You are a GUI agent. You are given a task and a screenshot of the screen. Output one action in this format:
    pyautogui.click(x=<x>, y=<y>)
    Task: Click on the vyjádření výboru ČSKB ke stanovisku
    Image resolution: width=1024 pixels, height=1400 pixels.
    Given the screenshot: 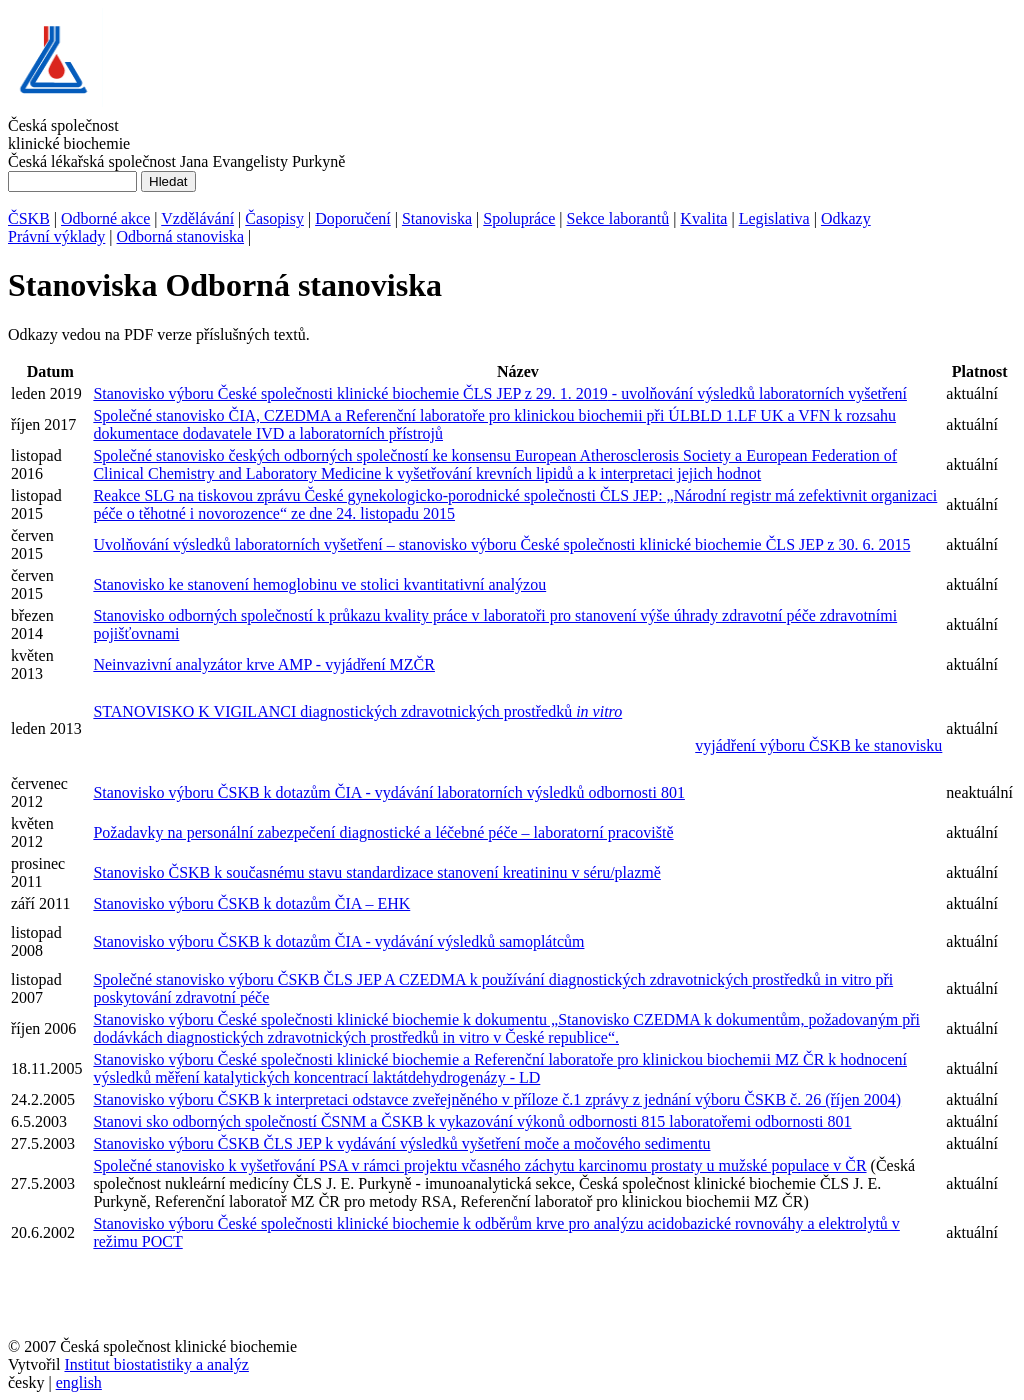 What is the action you would take?
    pyautogui.click(x=818, y=745)
    